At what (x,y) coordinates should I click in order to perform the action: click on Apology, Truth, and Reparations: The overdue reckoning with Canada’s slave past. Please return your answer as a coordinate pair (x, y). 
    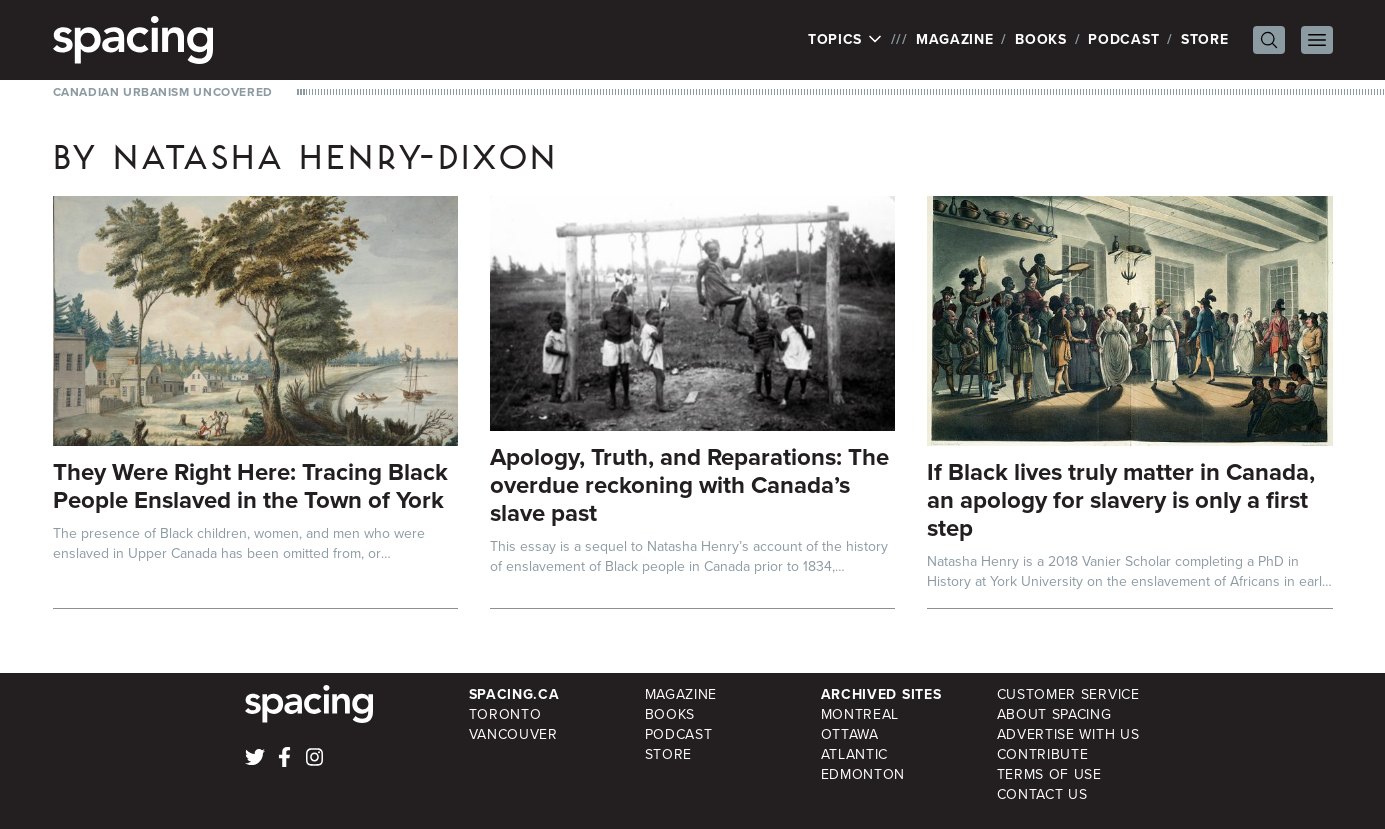
    Looking at the image, I should click on (689, 485).